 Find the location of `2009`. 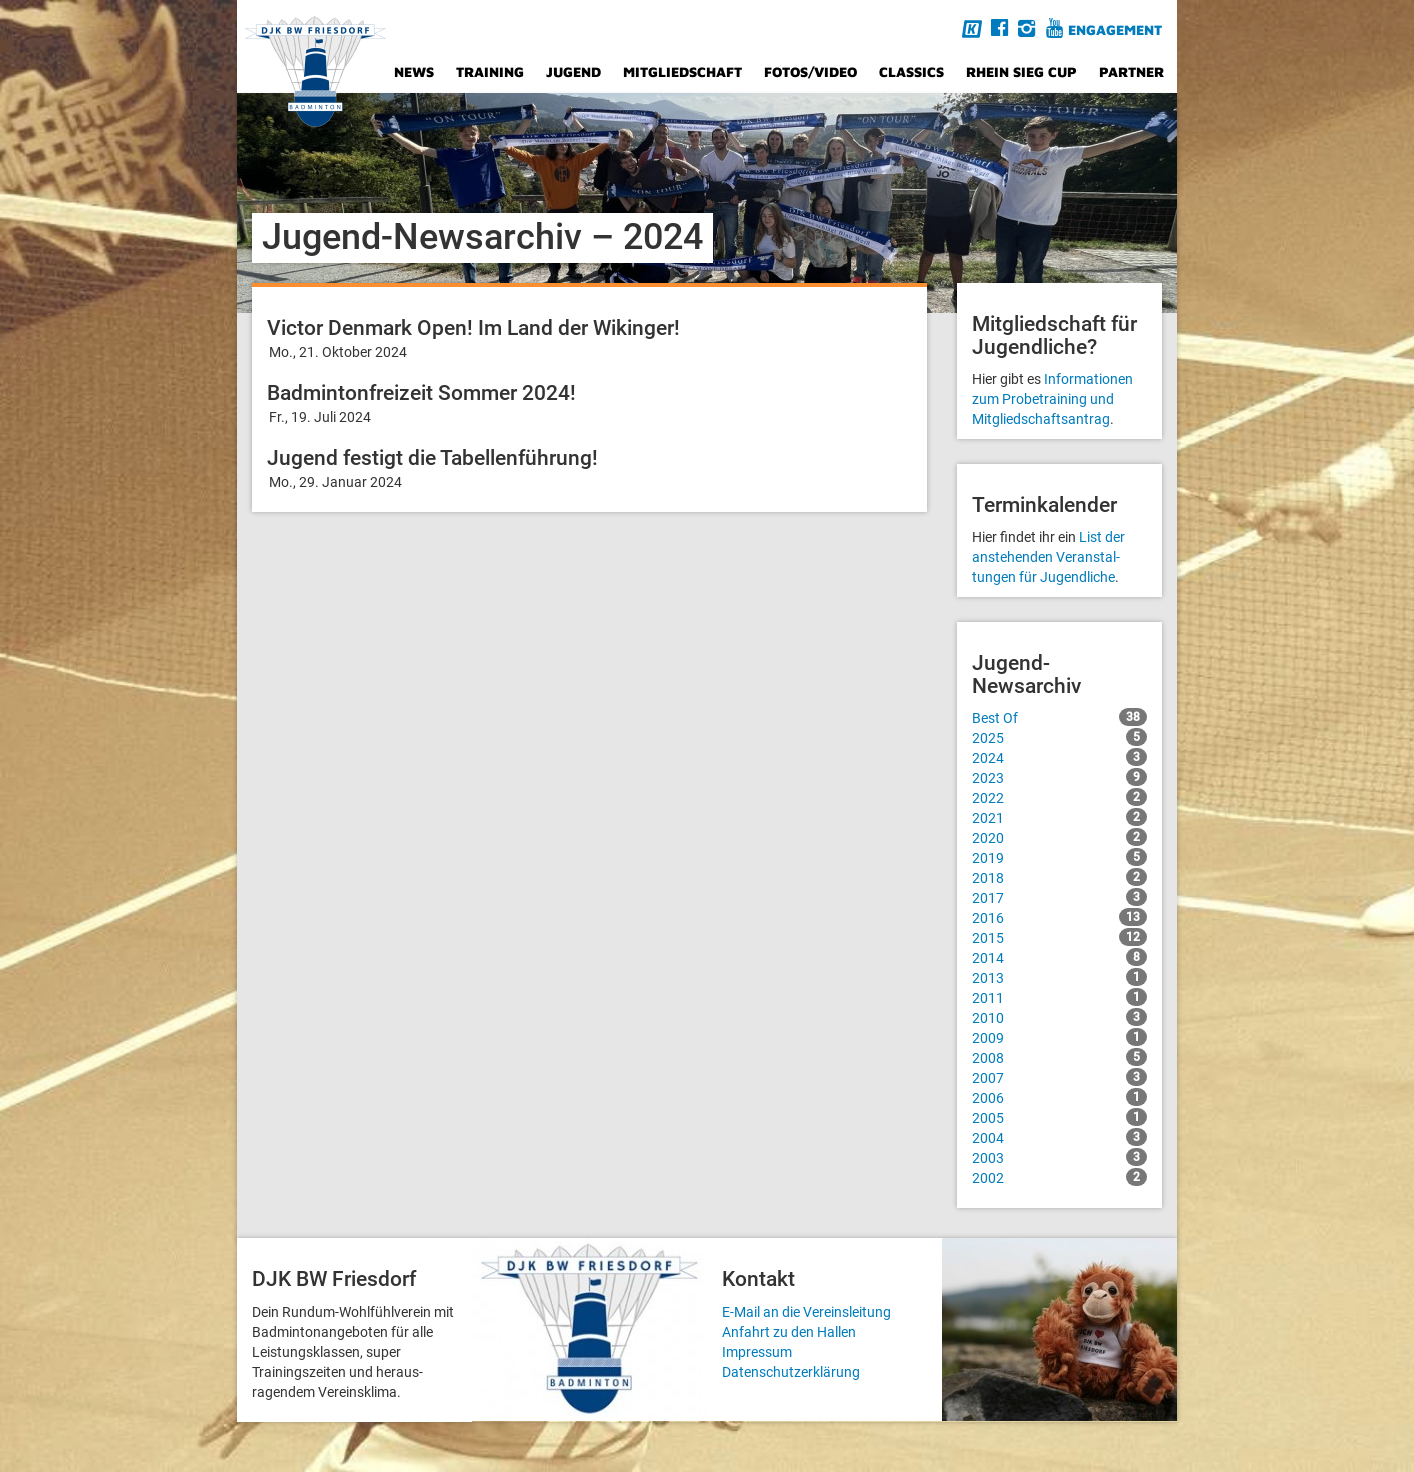

2009 is located at coordinates (1059, 1037).